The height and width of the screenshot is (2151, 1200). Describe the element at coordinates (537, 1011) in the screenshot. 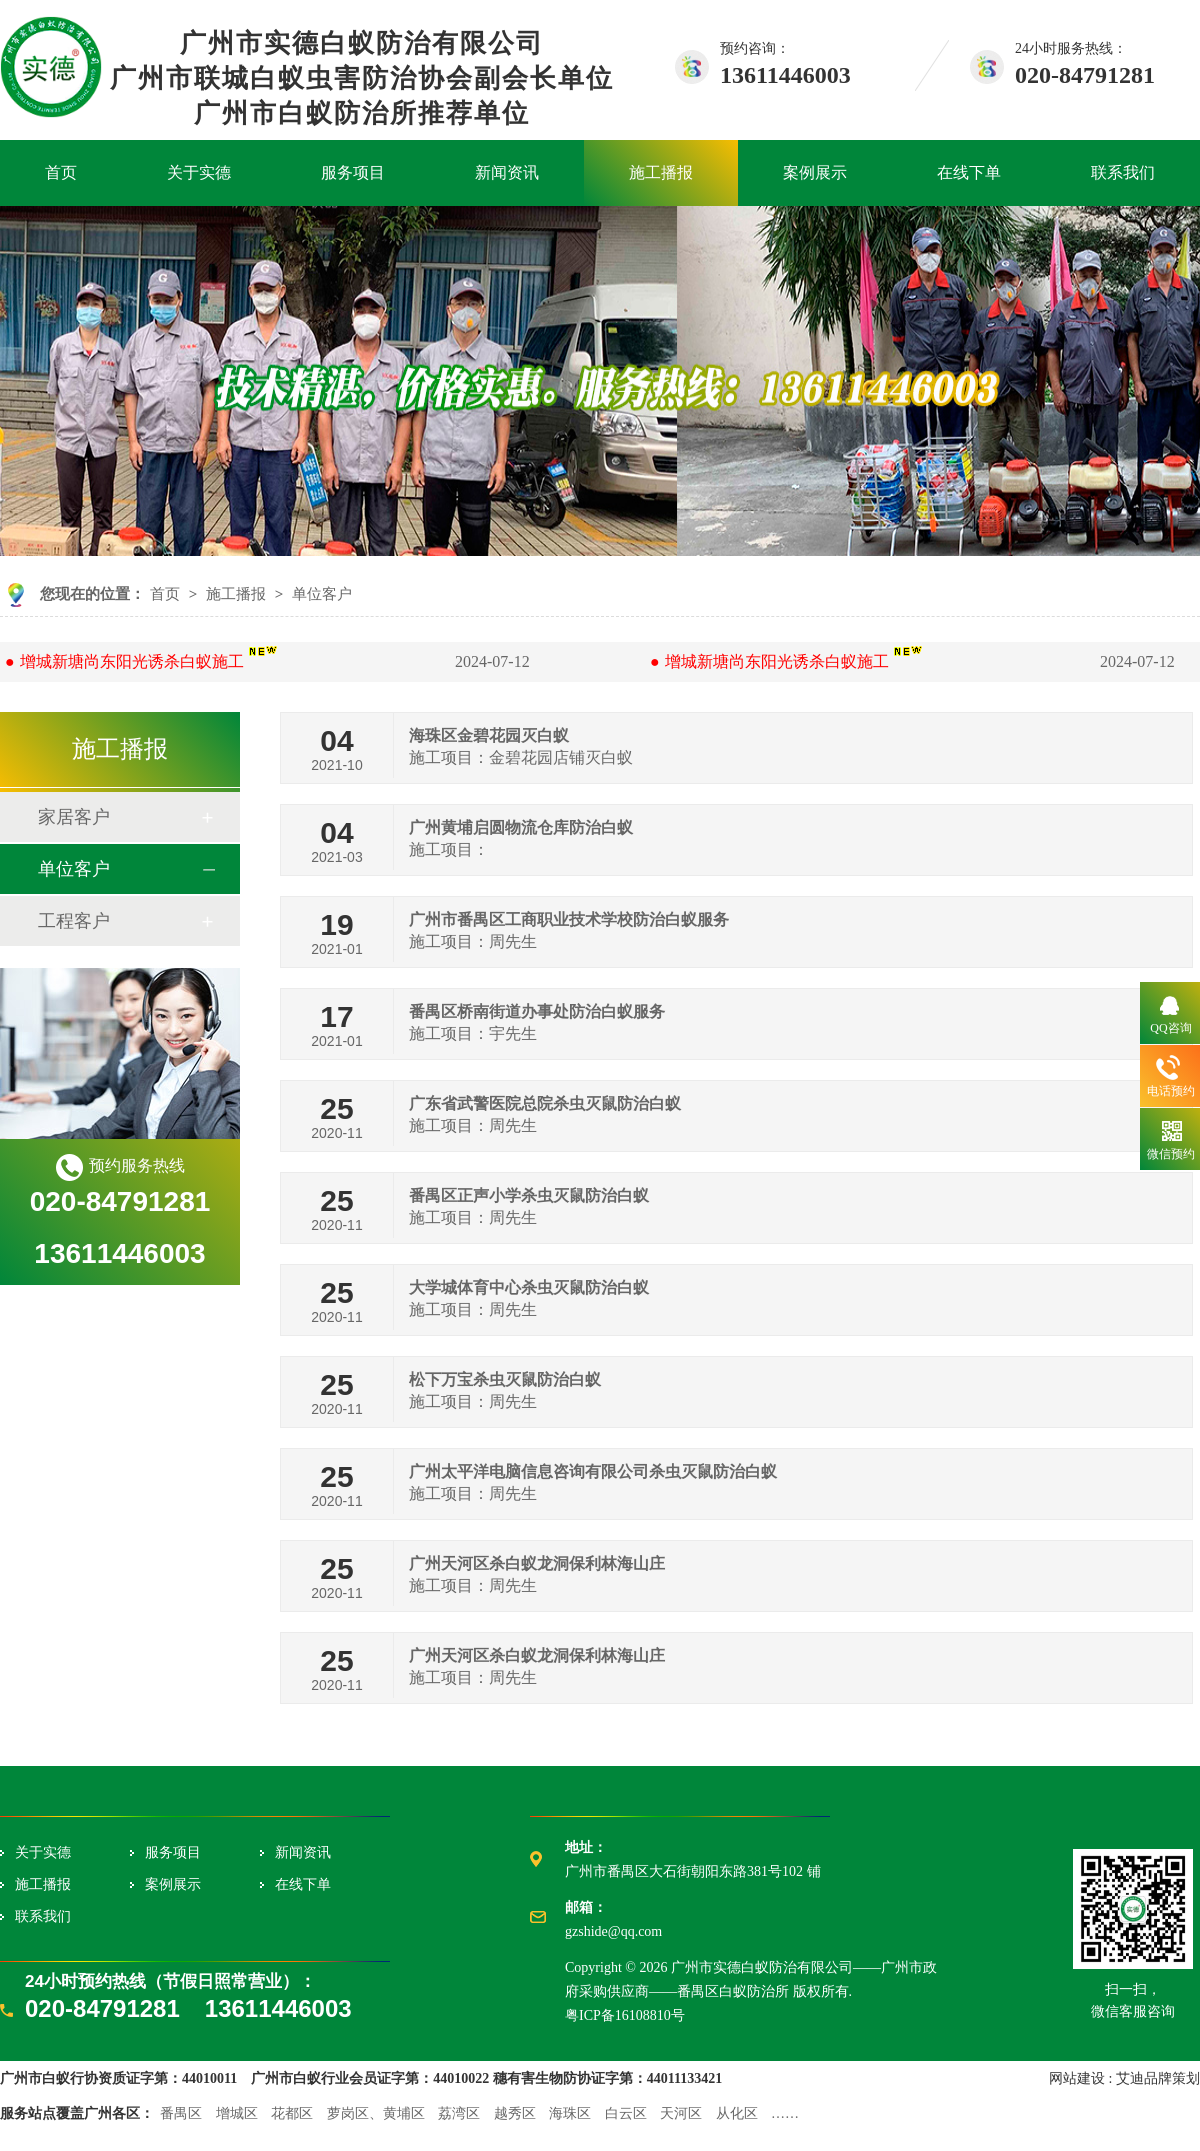

I see `番禺区桥南街道办事处防治白蚁服务` at that location.